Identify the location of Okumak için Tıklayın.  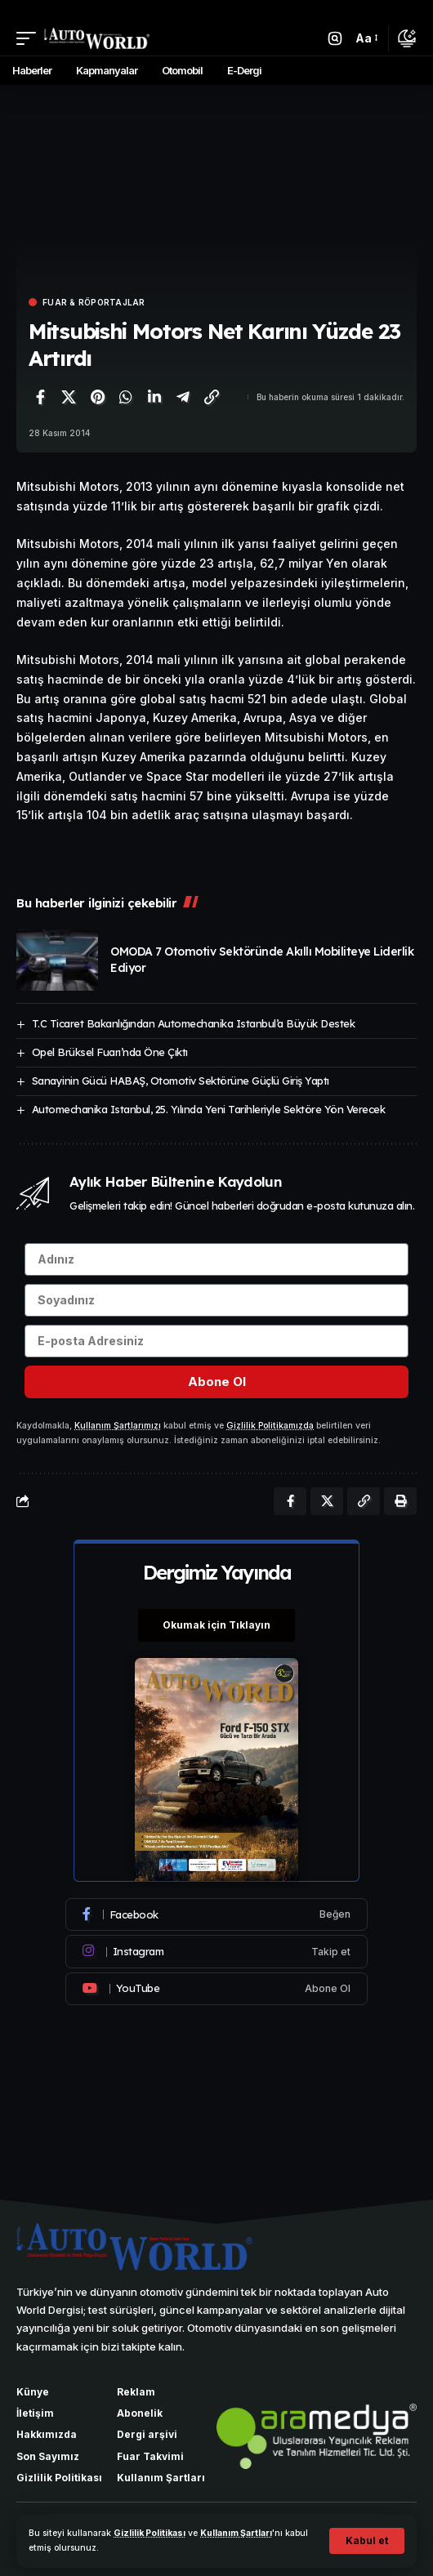
(216, 1625).